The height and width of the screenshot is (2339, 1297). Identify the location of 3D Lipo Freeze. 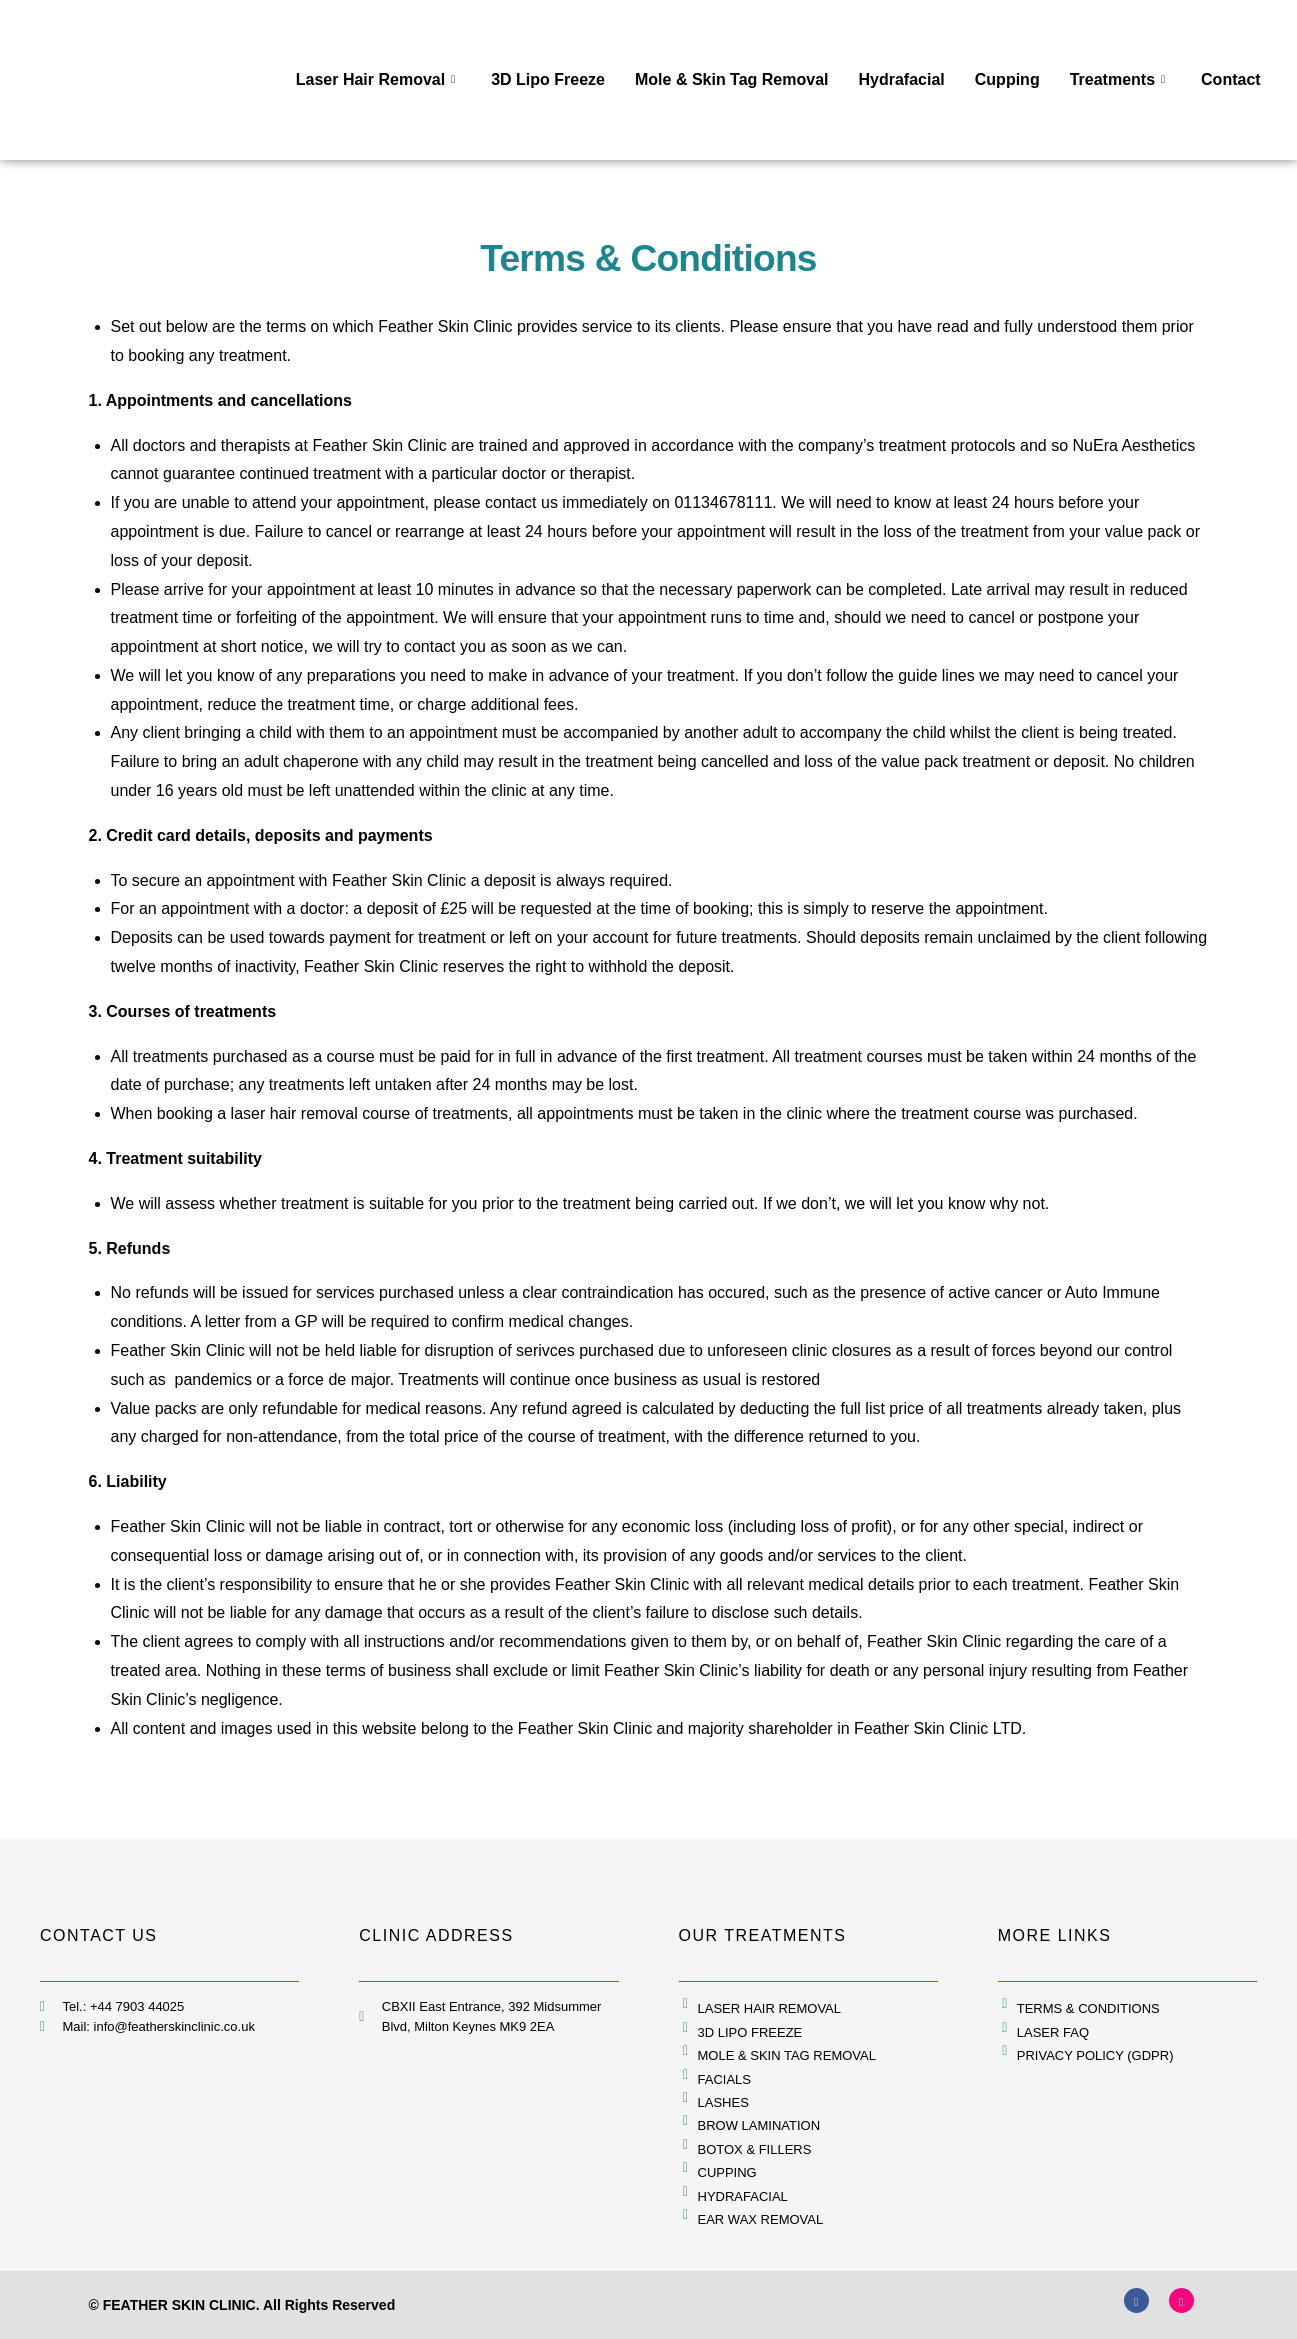
(548, 79).